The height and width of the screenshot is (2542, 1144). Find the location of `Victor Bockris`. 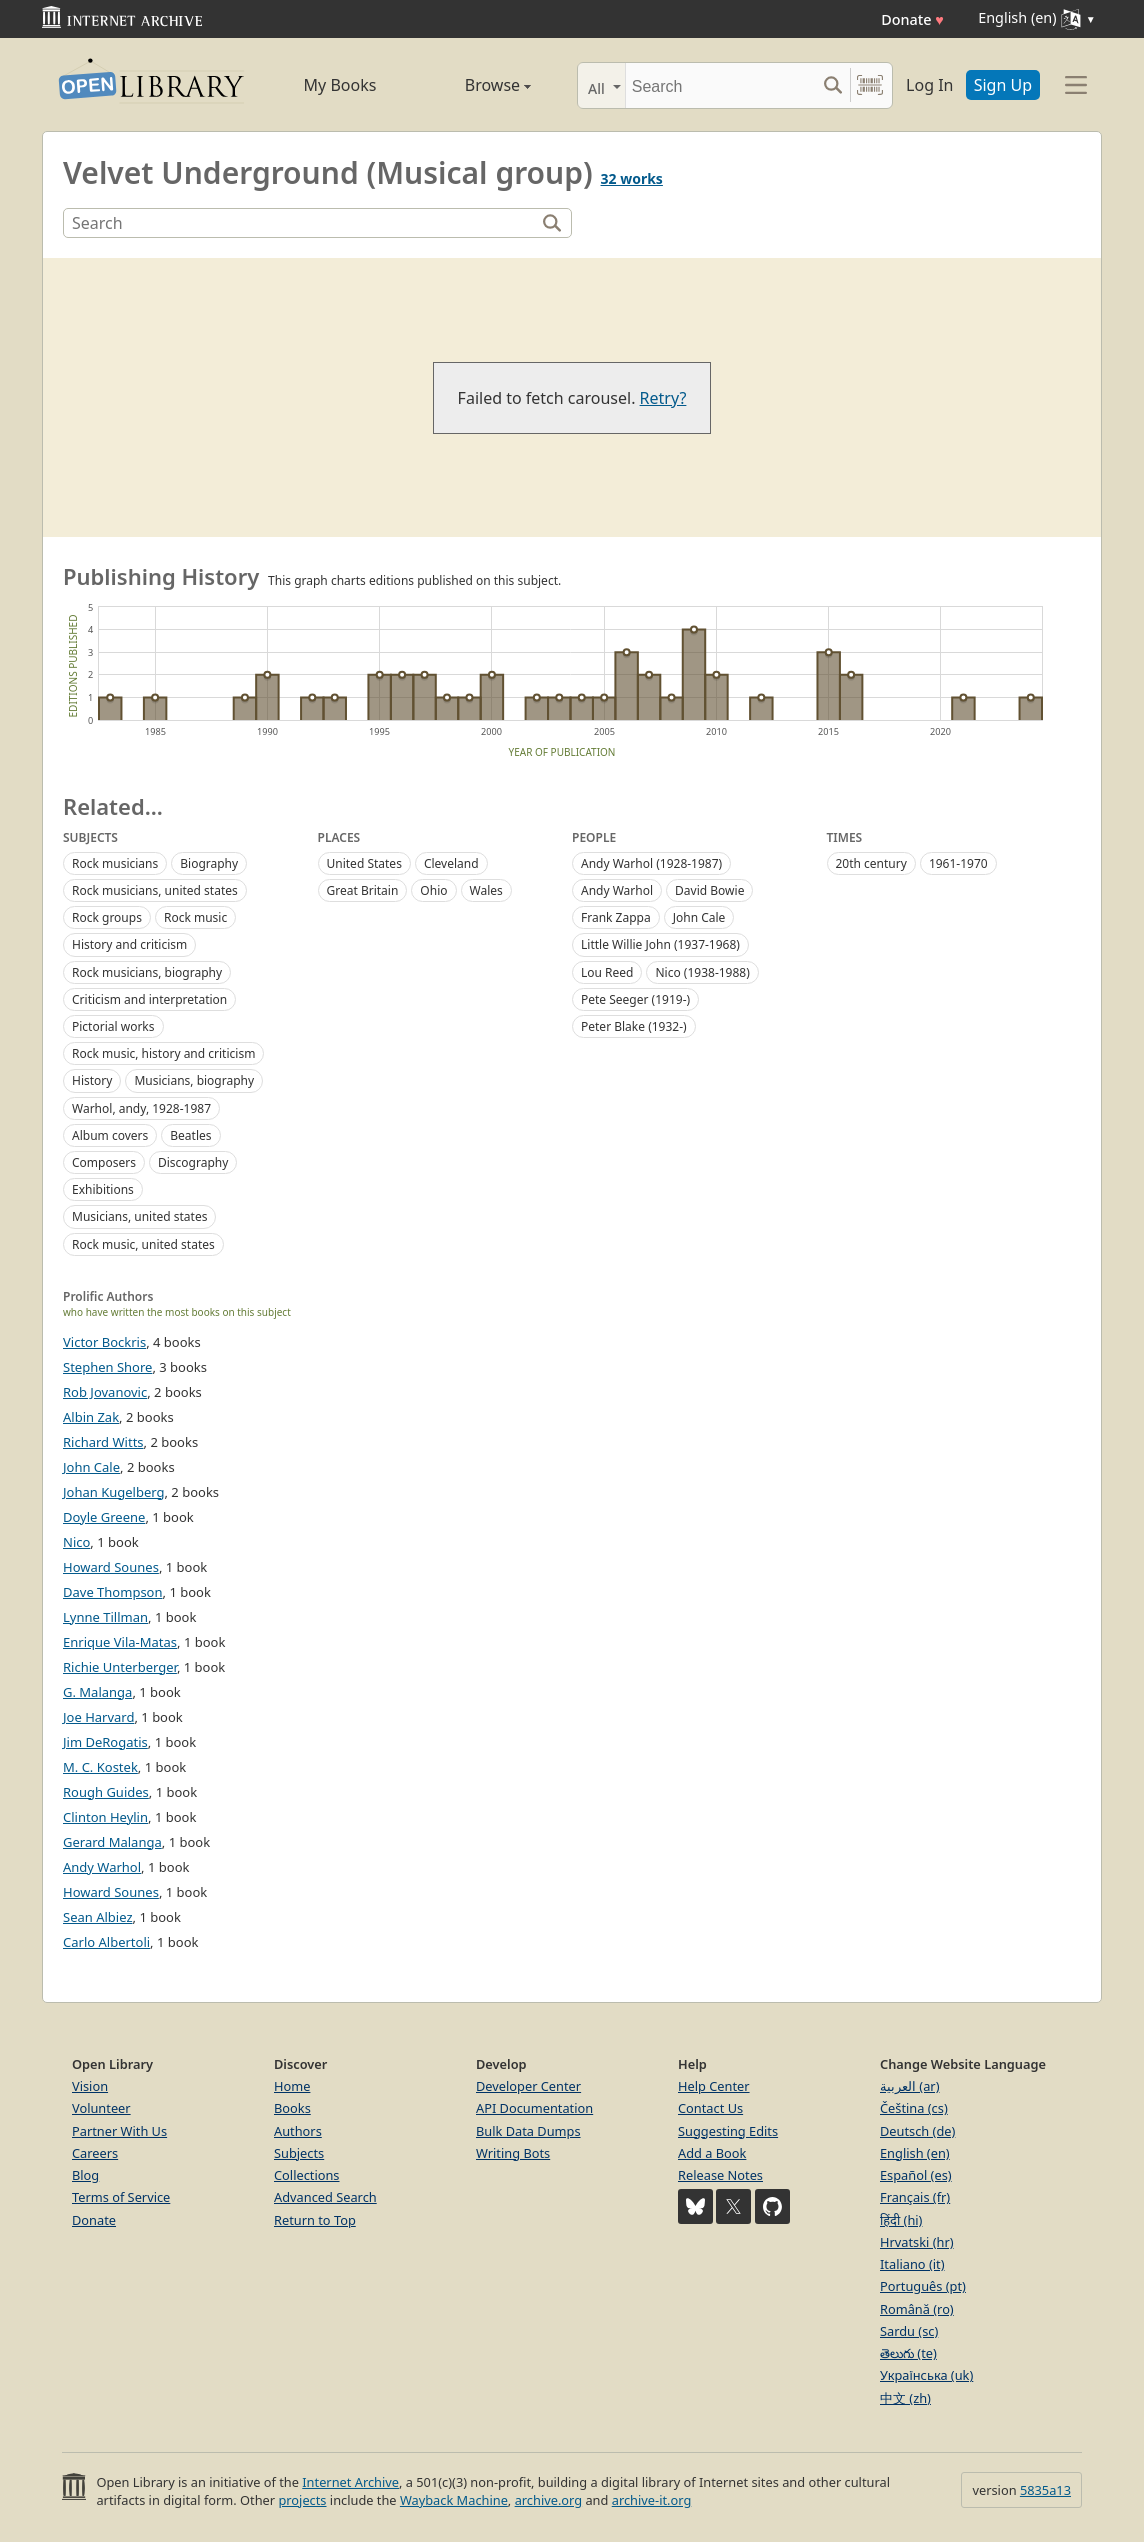

Victor Bockris is located at coordinates (104, 1342).